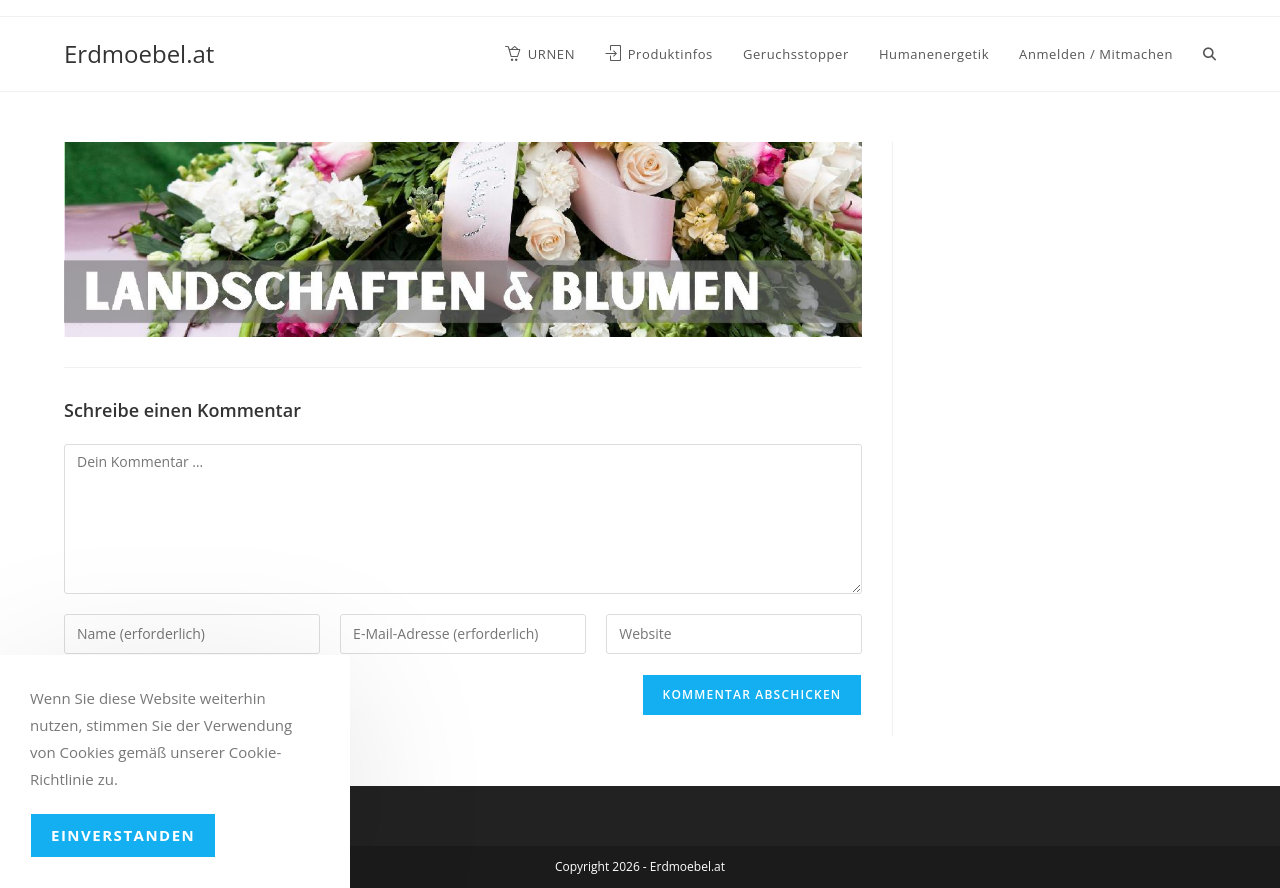  What do you see at coordinates (1096, 54) in the screenshot?
I see `Anmelden / Mitmachen` at bounding box center [1096, 54].